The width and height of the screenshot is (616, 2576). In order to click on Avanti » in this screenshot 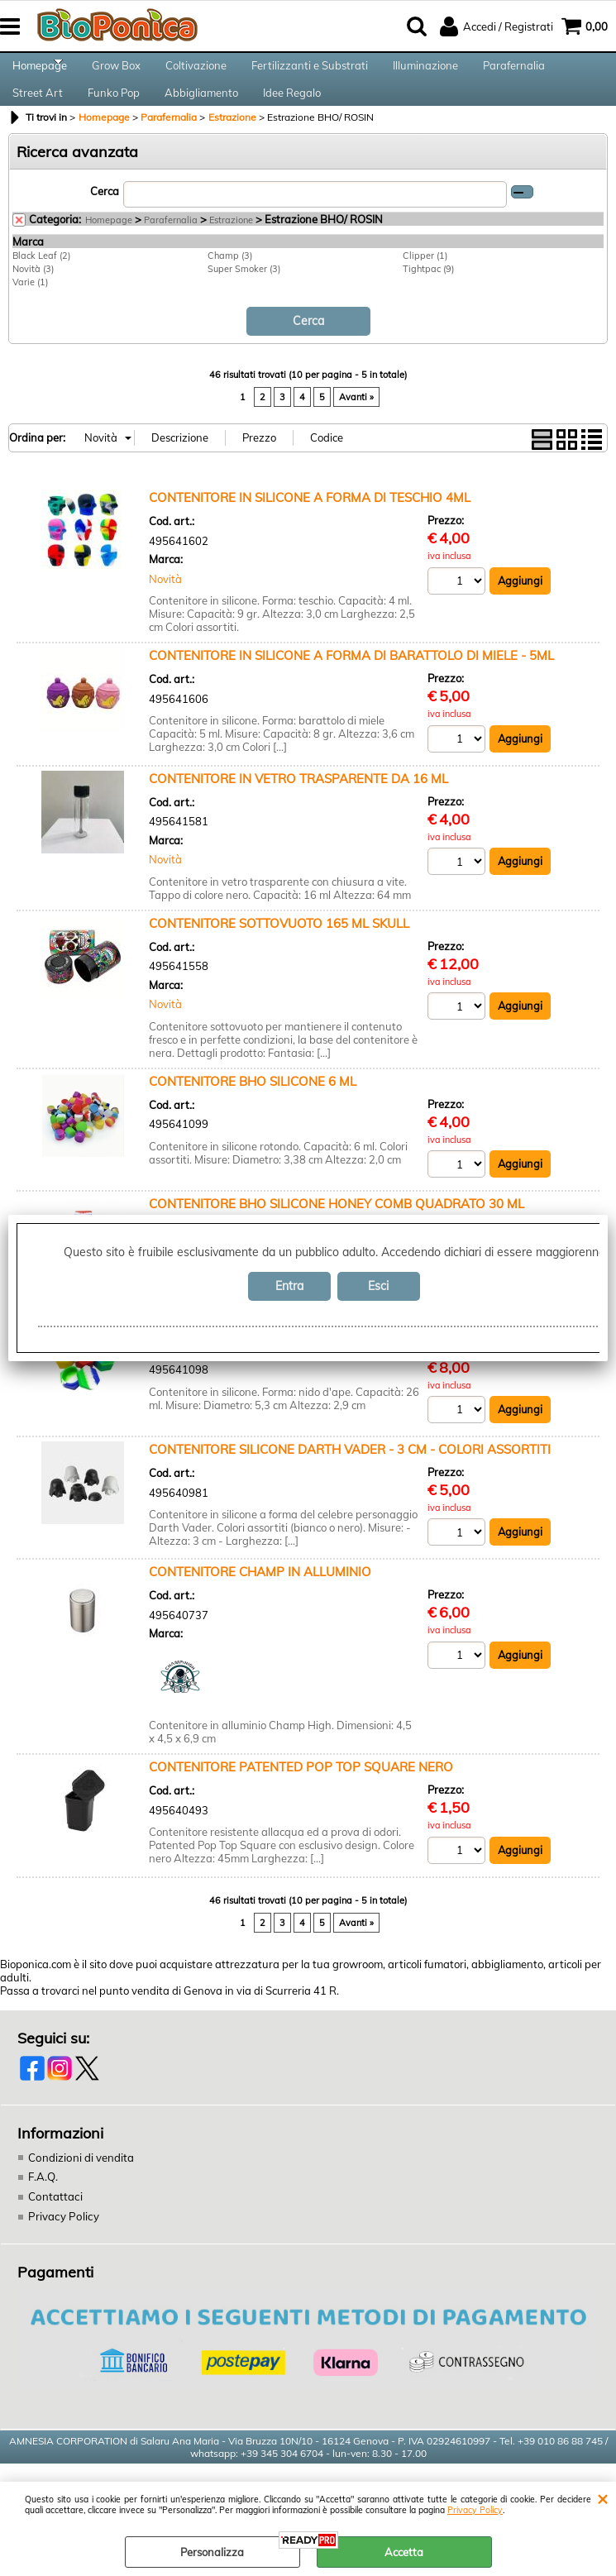, I will do `click(356, 424)`.